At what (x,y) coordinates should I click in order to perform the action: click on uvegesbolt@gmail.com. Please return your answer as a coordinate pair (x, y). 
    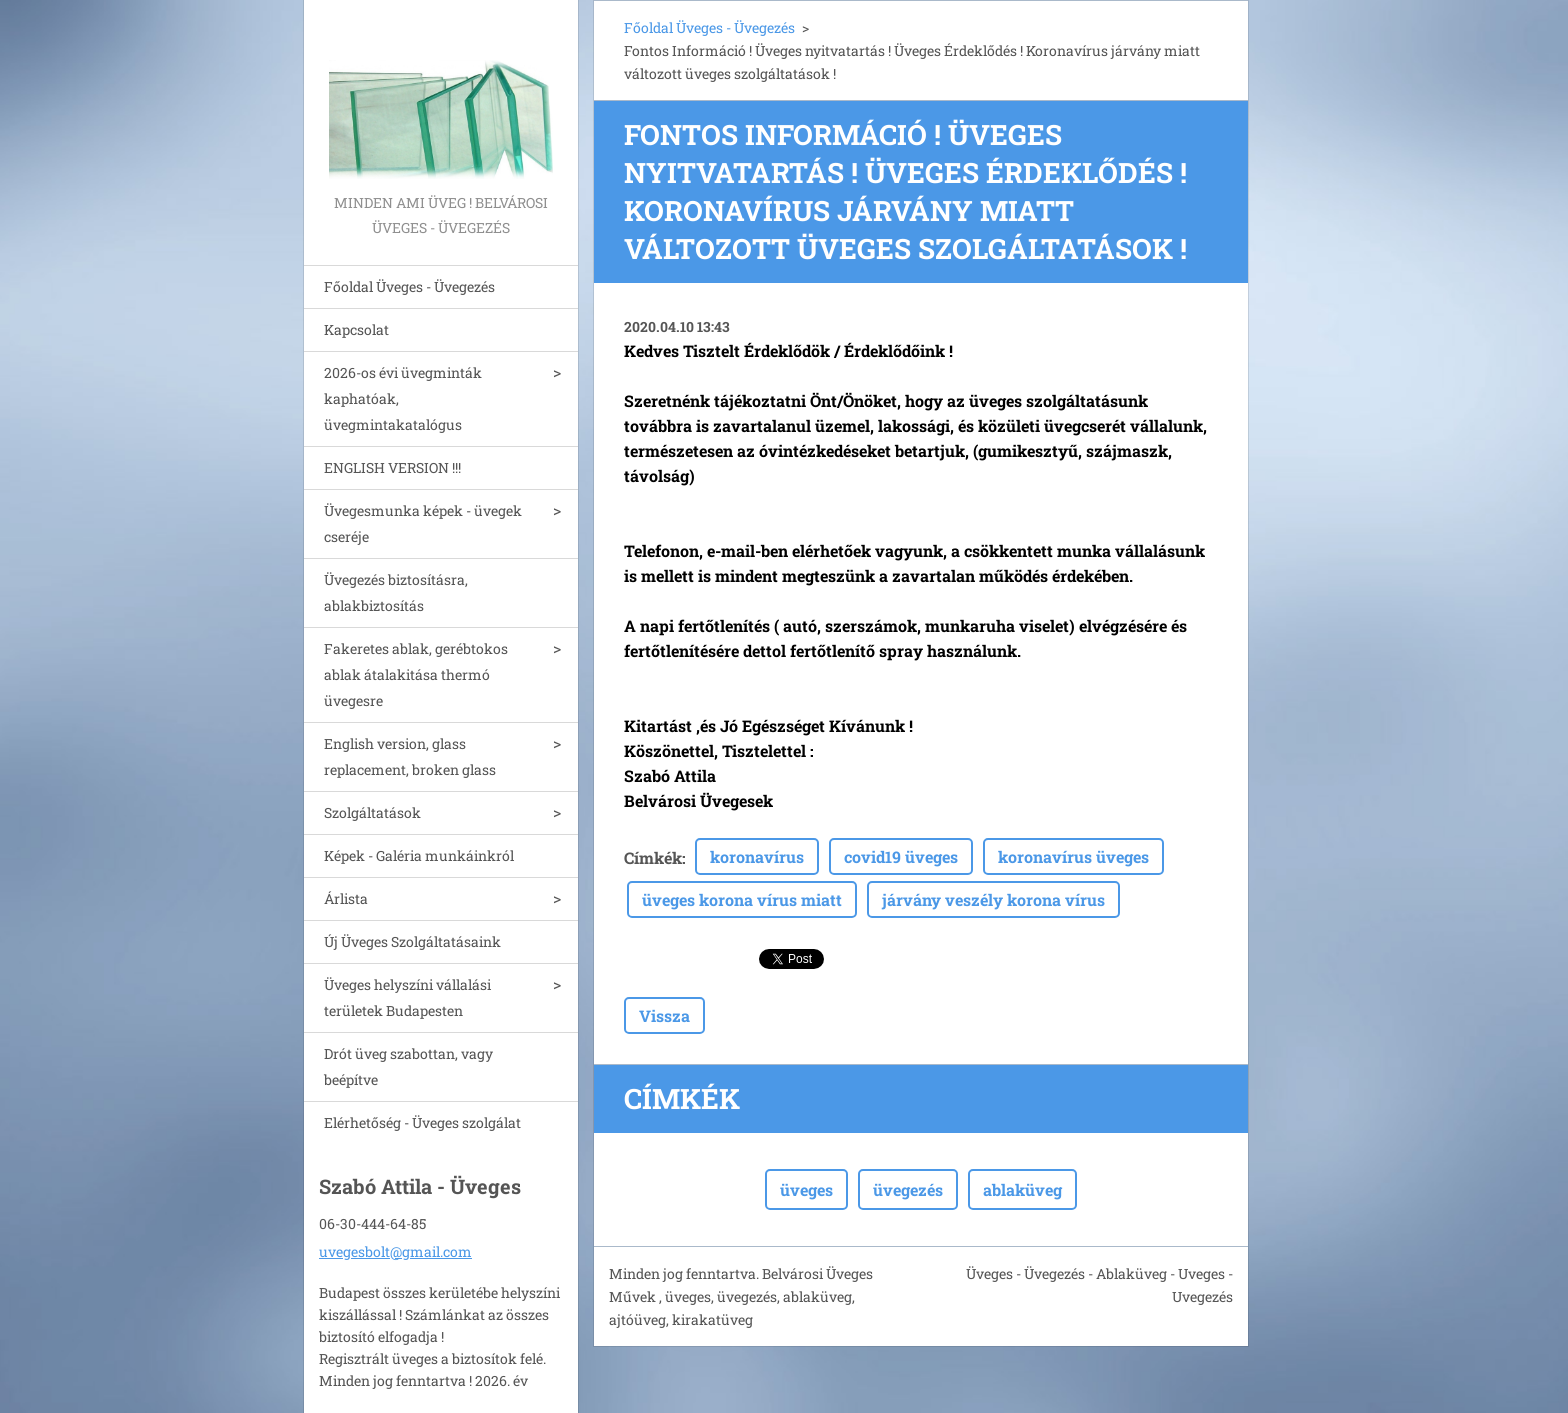
    Looking at the image, I should click on (395, 1251).